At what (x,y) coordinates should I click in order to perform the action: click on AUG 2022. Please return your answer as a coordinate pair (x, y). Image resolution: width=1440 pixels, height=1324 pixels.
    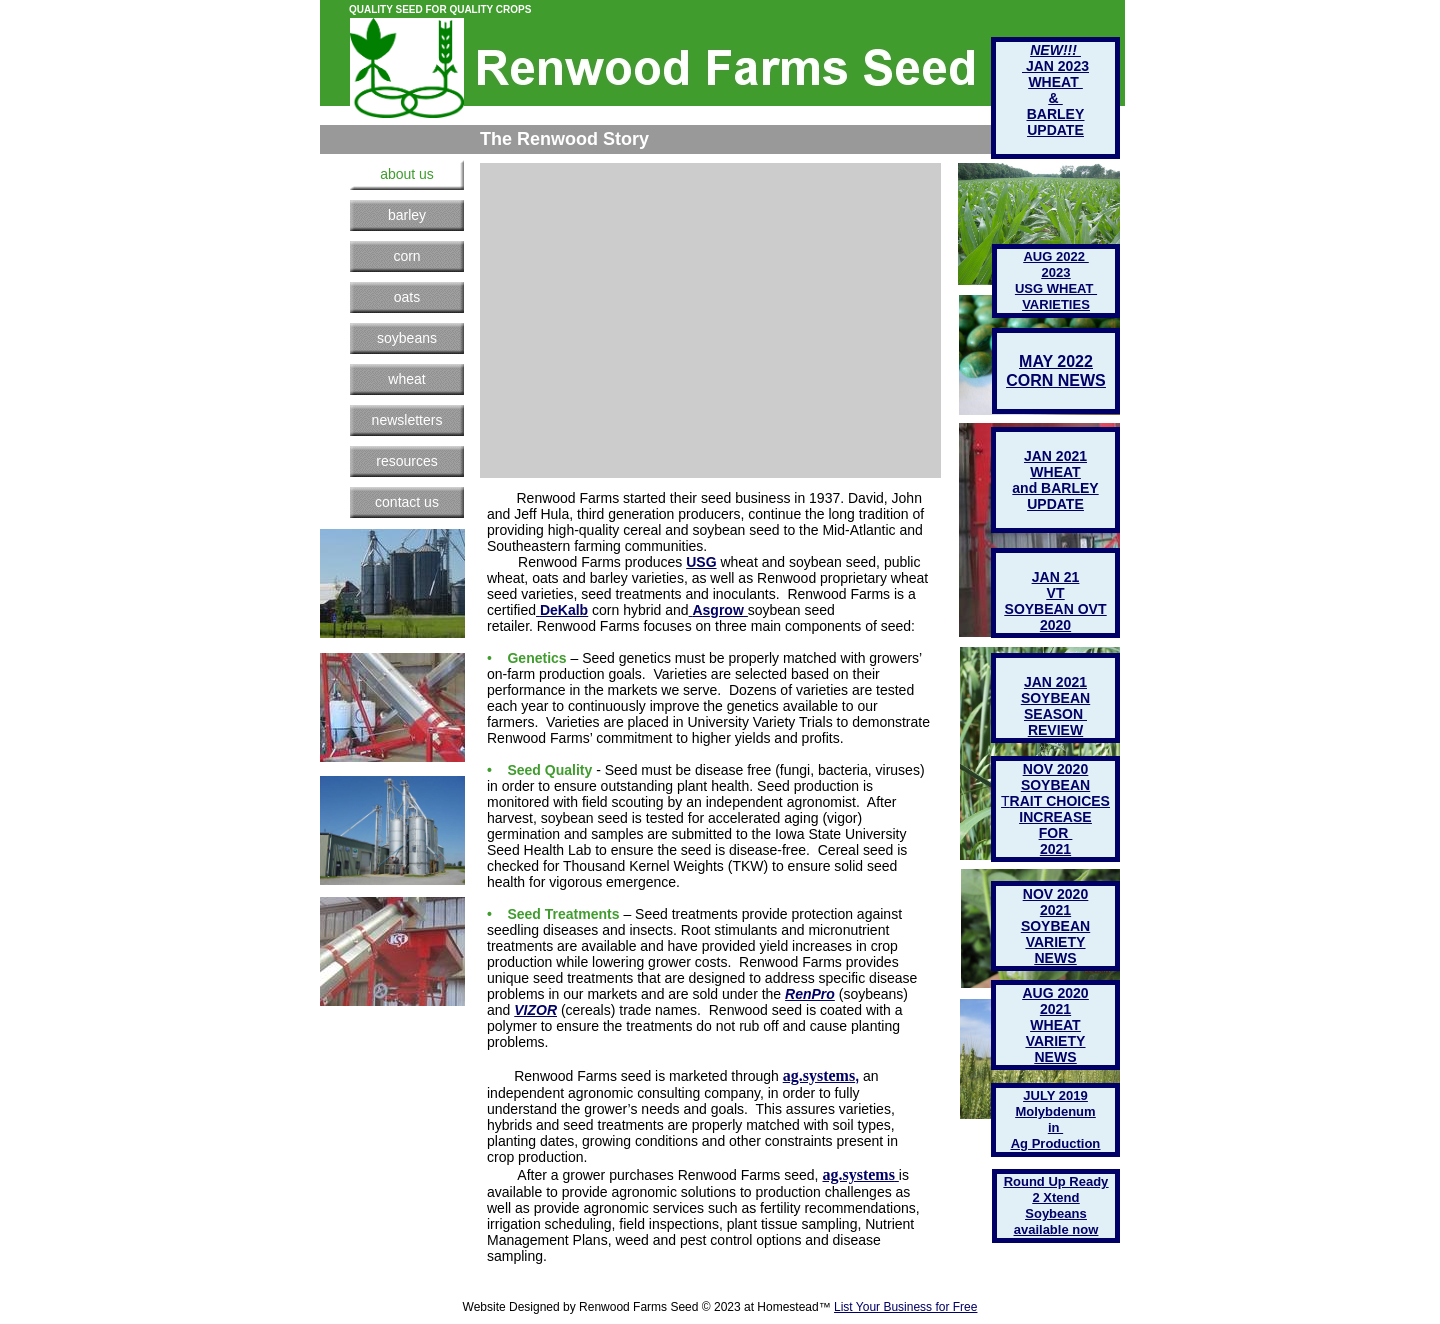
    Looking at the image, I should click on (1055, 256).